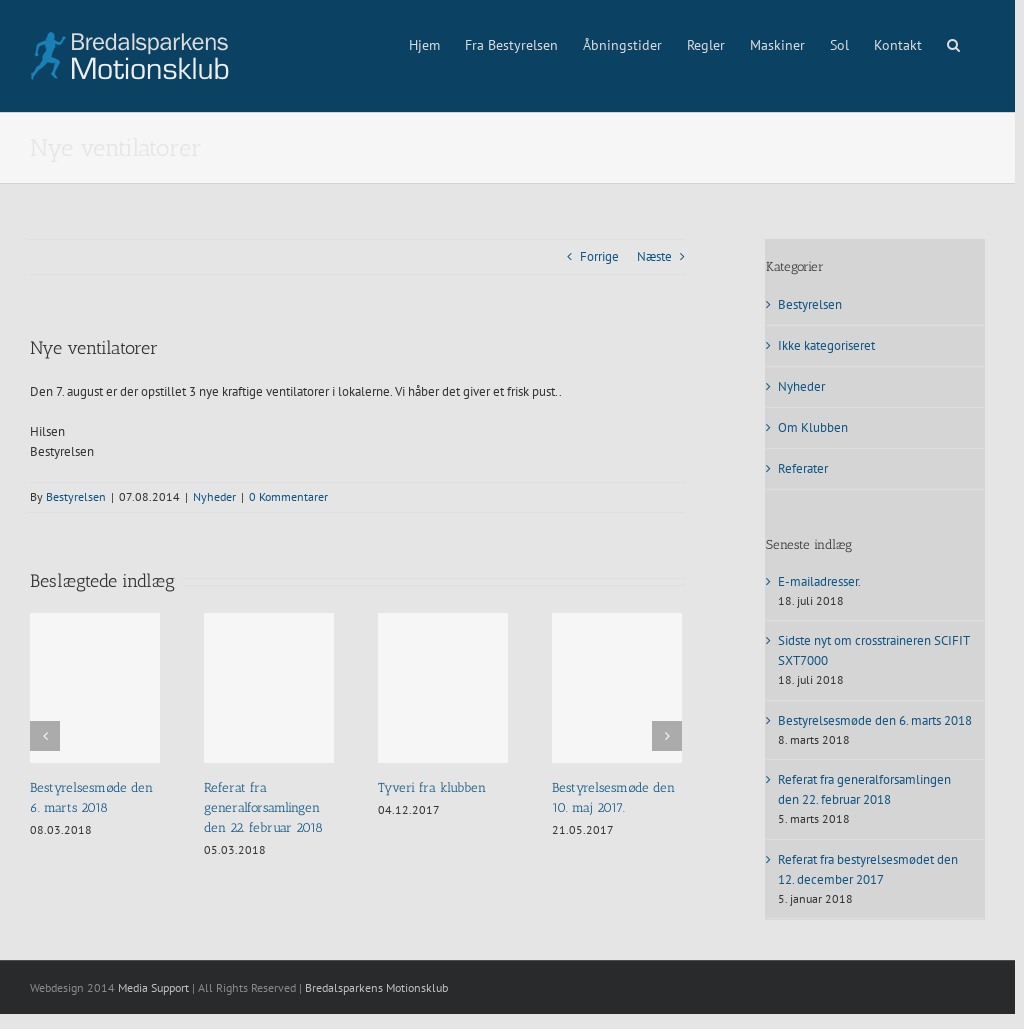 This screenshot has height=1029, width=1024. Describe the element at coordinates (953, 43) in the screenshot. I see `[button]` at that location.